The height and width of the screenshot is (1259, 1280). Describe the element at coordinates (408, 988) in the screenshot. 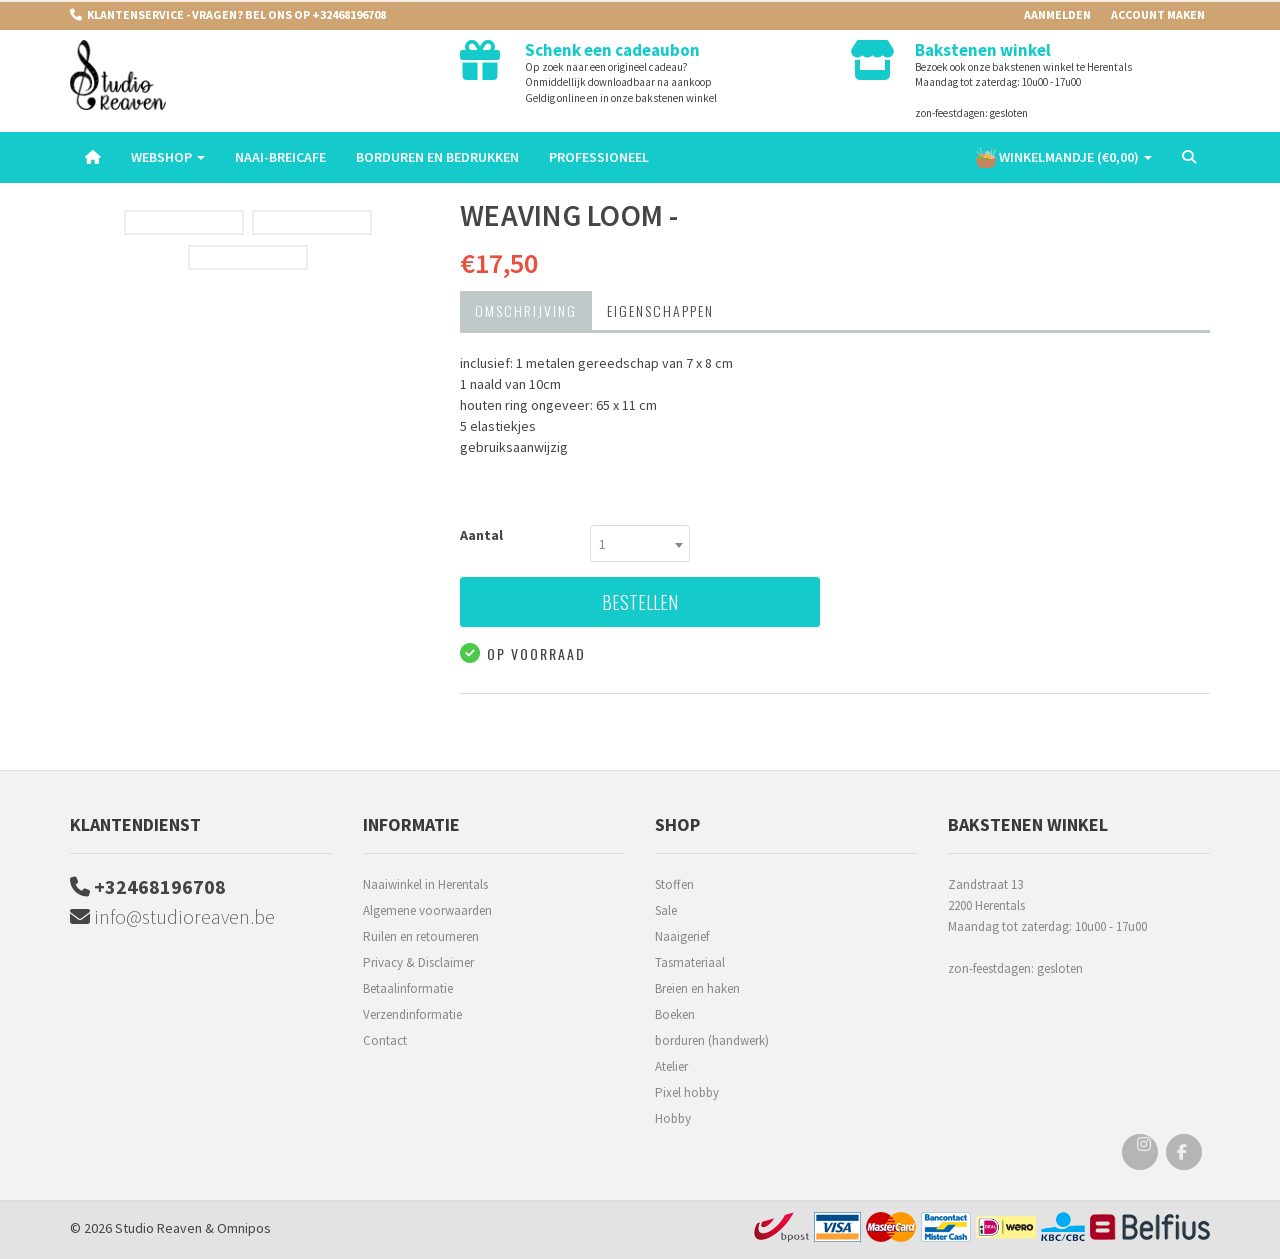

I see `Betaalinformatie` at that location.